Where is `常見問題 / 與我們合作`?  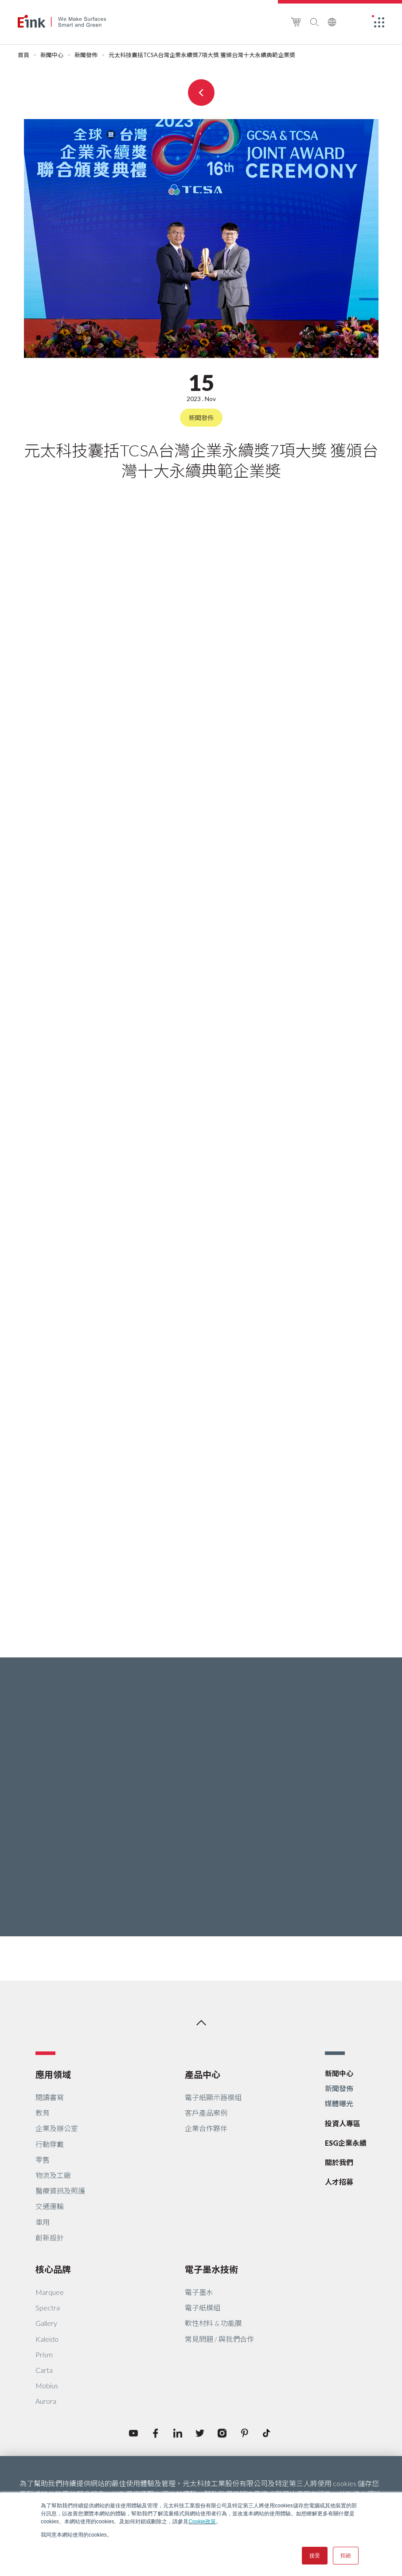 常見問題 / 與我們合作 is located at coordinates (219, 2339).